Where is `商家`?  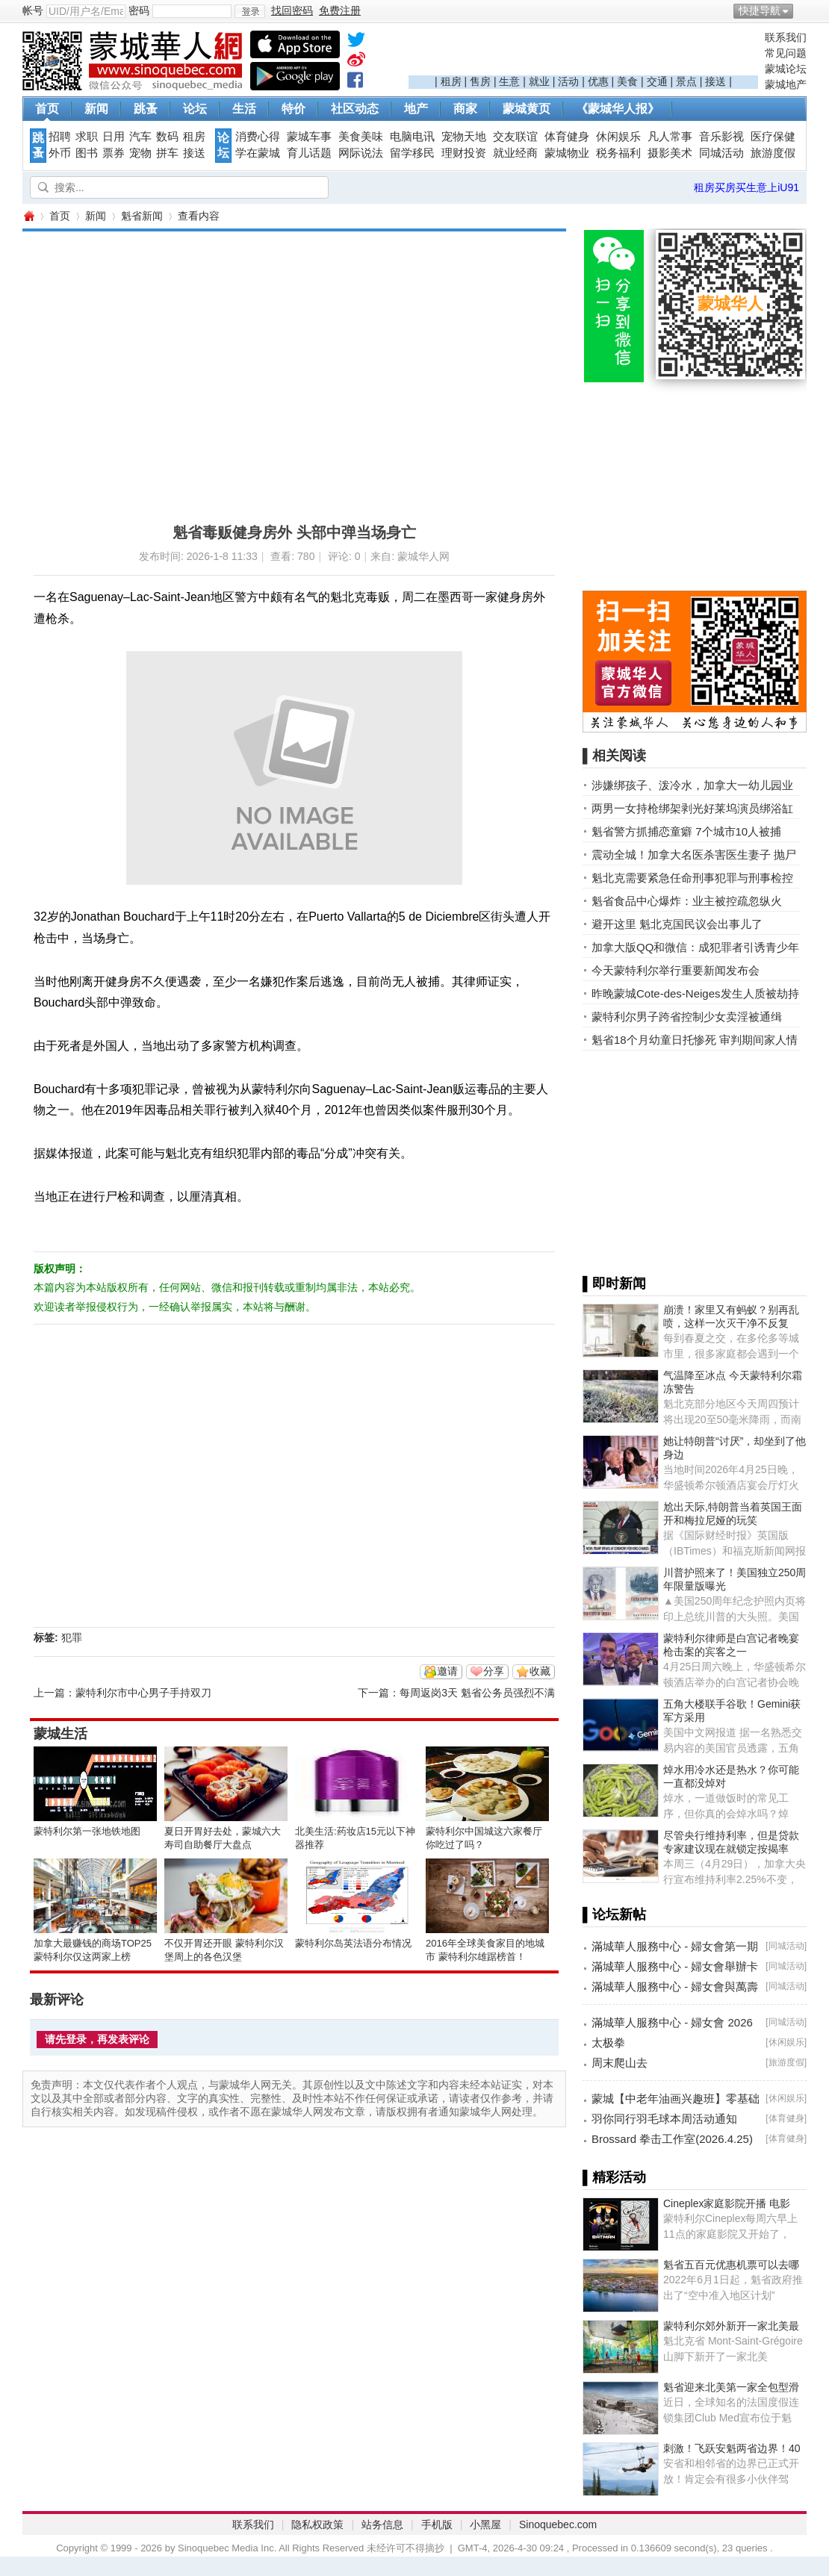 商家 is located at coordinates (465, 108).